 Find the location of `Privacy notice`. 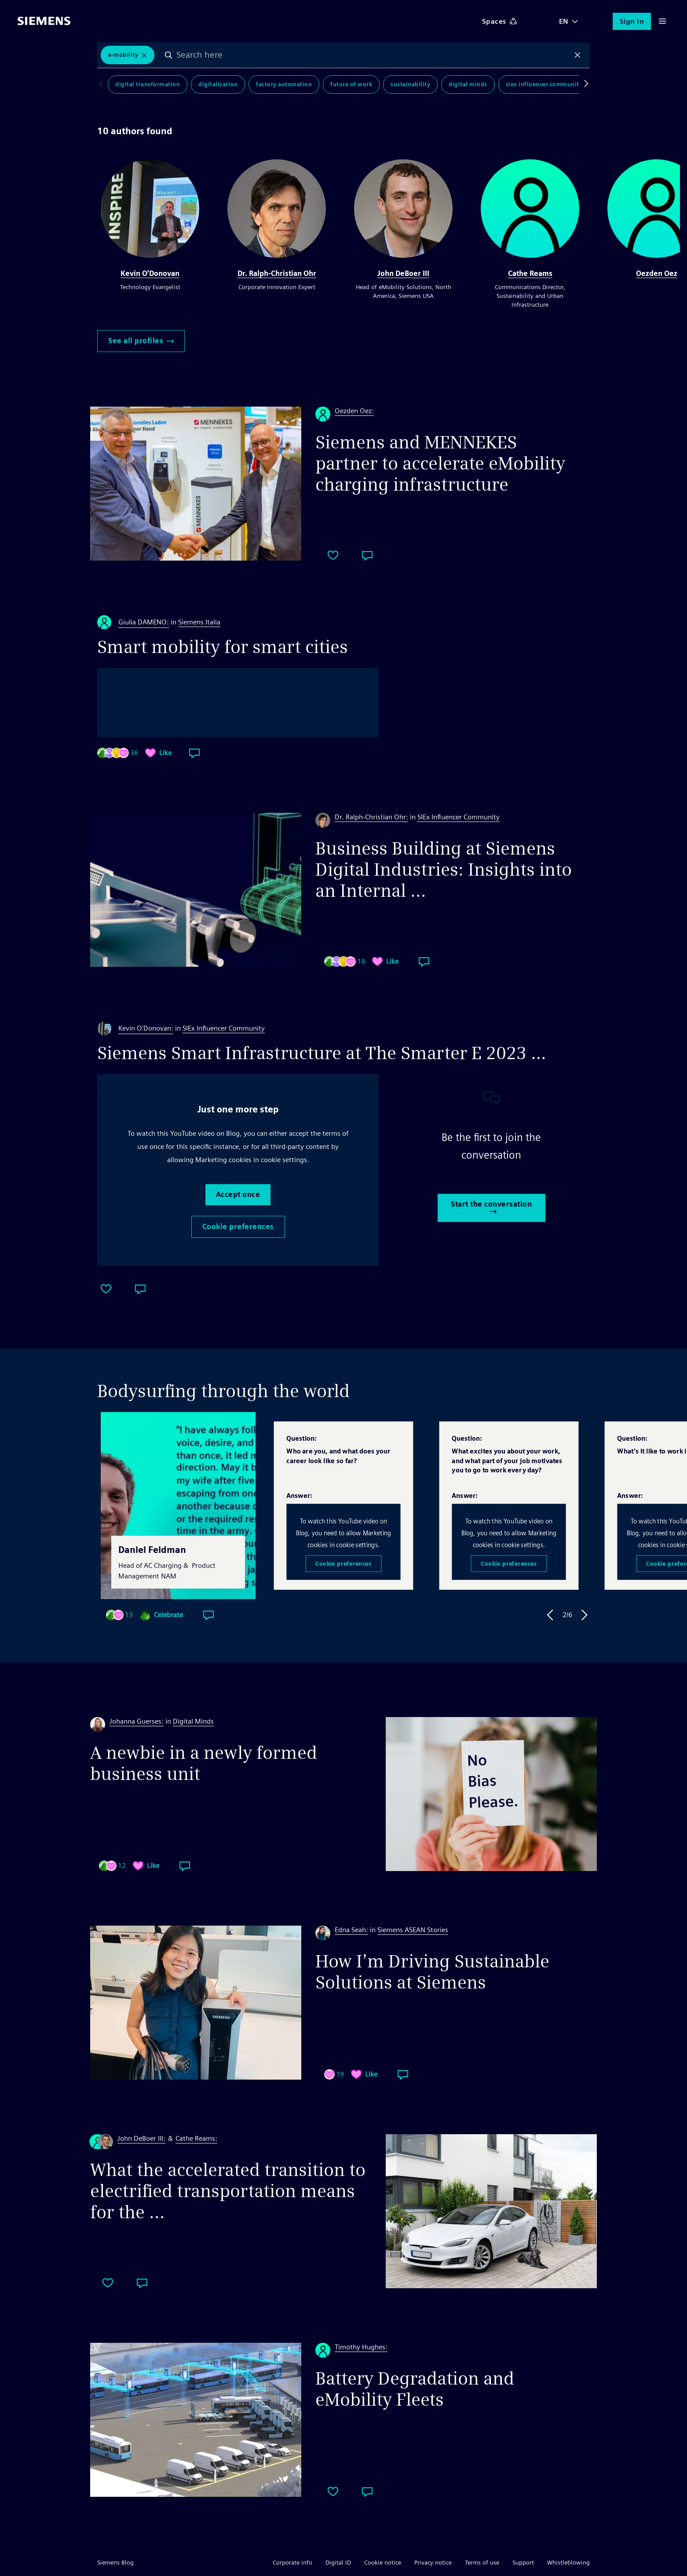

Privacy notice is located at coordinates (433, 2562).